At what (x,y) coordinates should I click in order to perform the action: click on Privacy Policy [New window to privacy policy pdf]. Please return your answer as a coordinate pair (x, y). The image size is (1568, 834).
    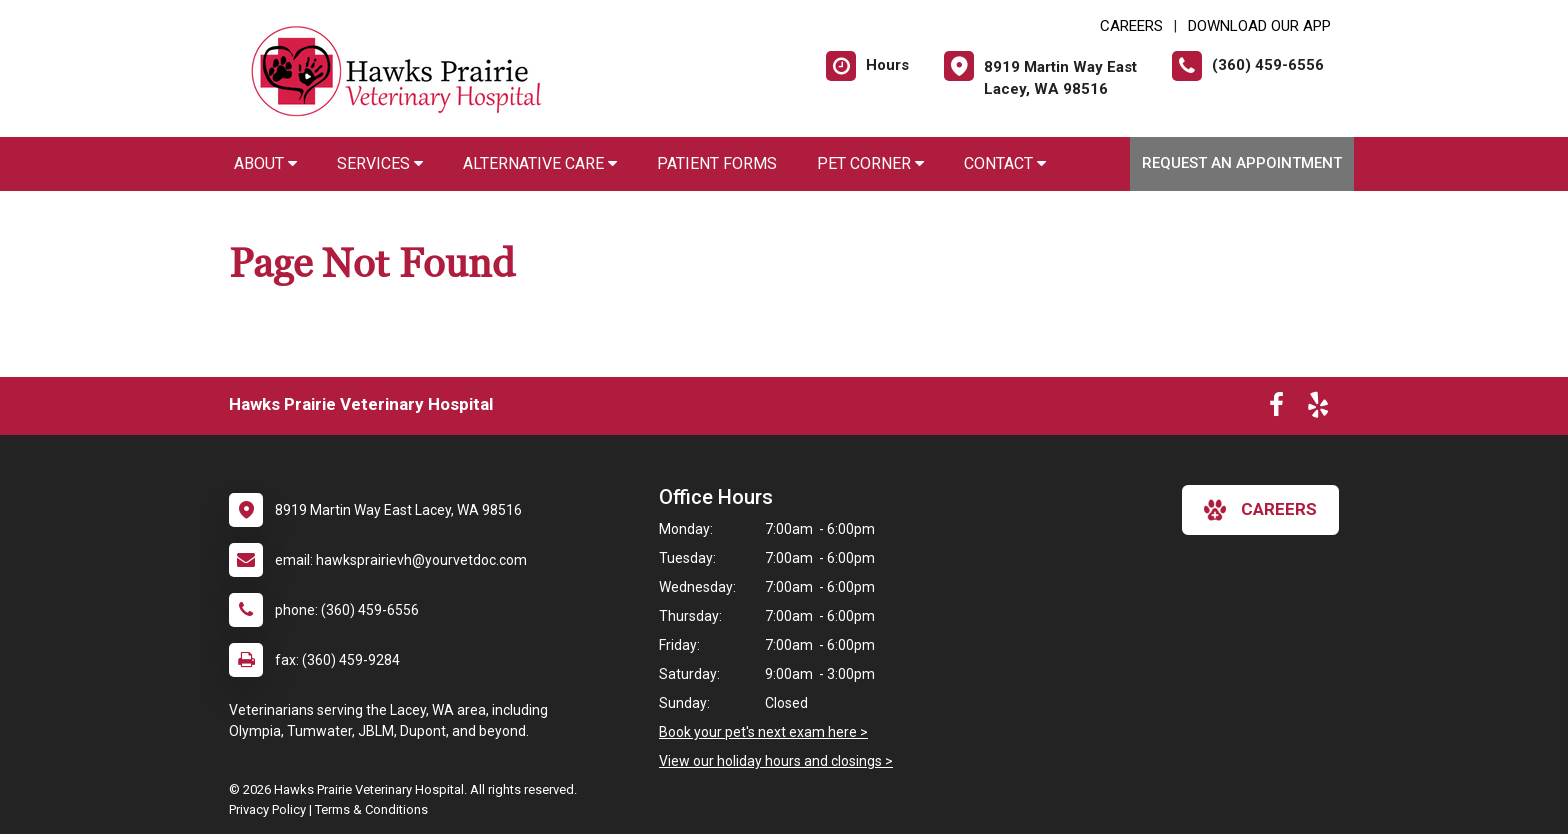
    Looking at the image, I should click on (267, 809).